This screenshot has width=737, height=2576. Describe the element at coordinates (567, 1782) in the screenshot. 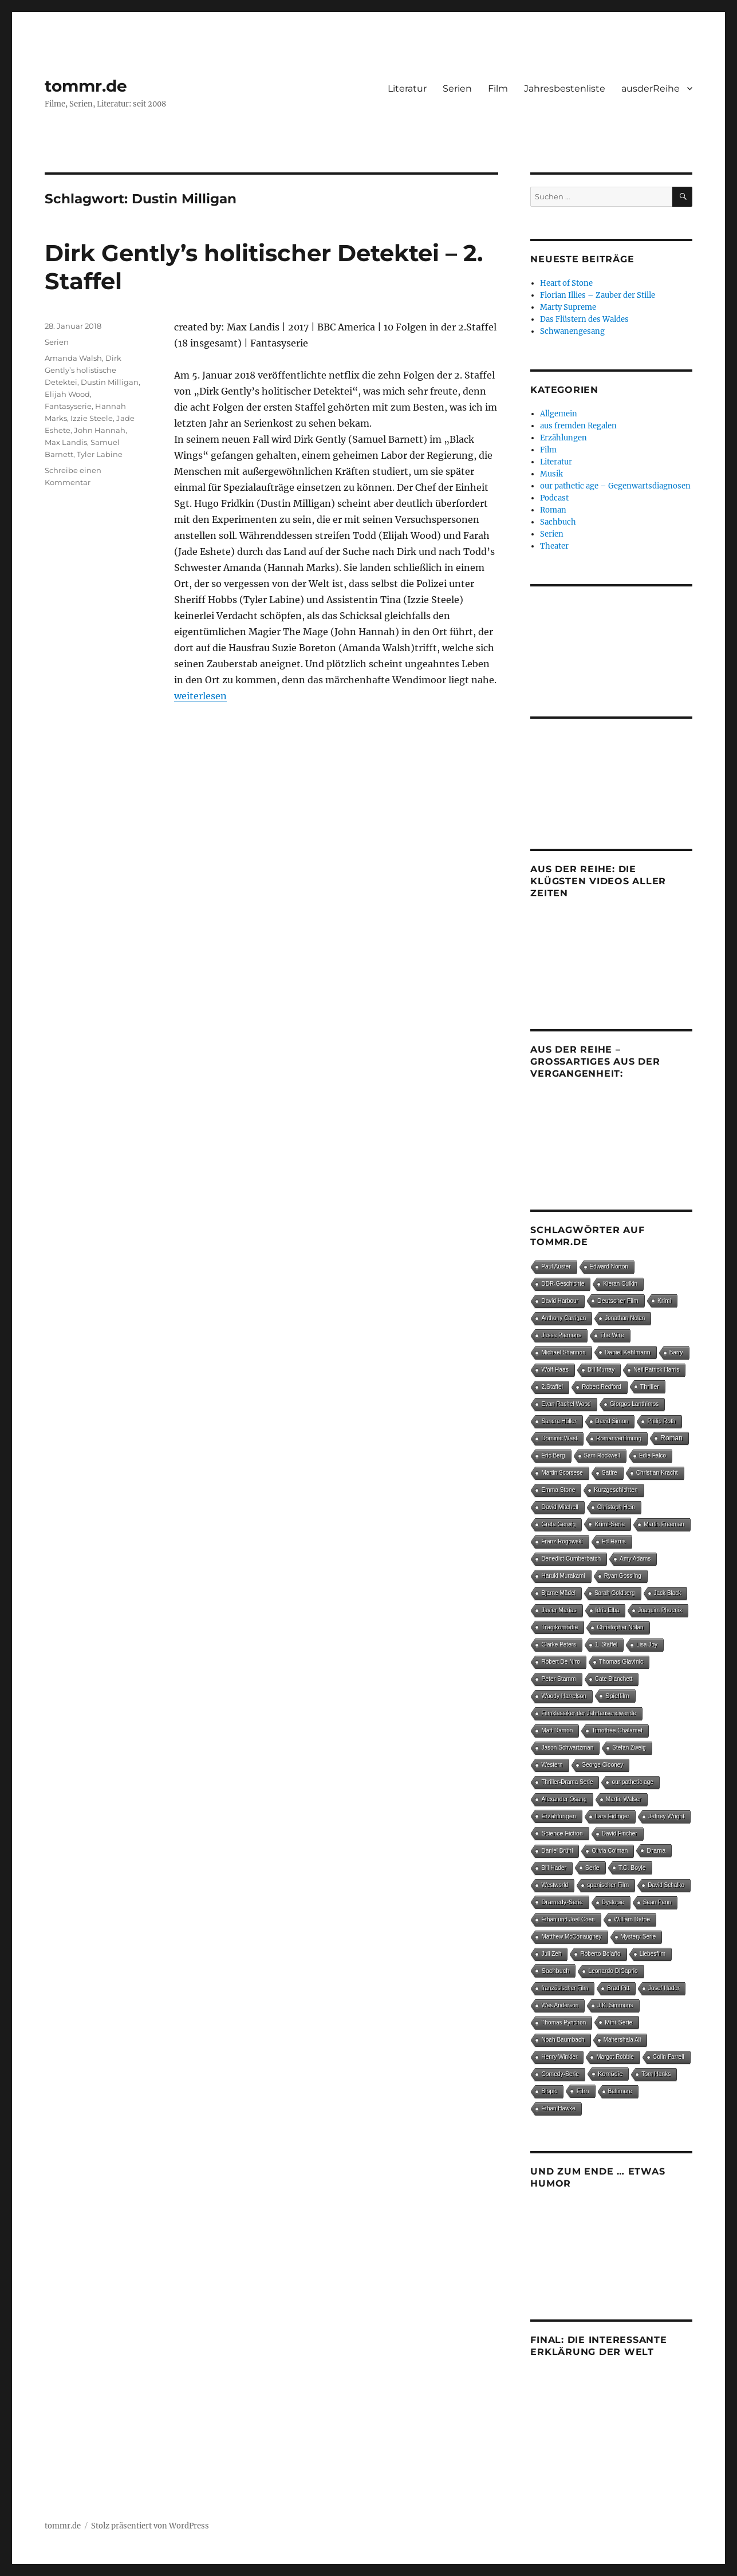

I see `Thriller-Drama Serie [Thriller-Drama Serie (4 Einträge)]` at that location.